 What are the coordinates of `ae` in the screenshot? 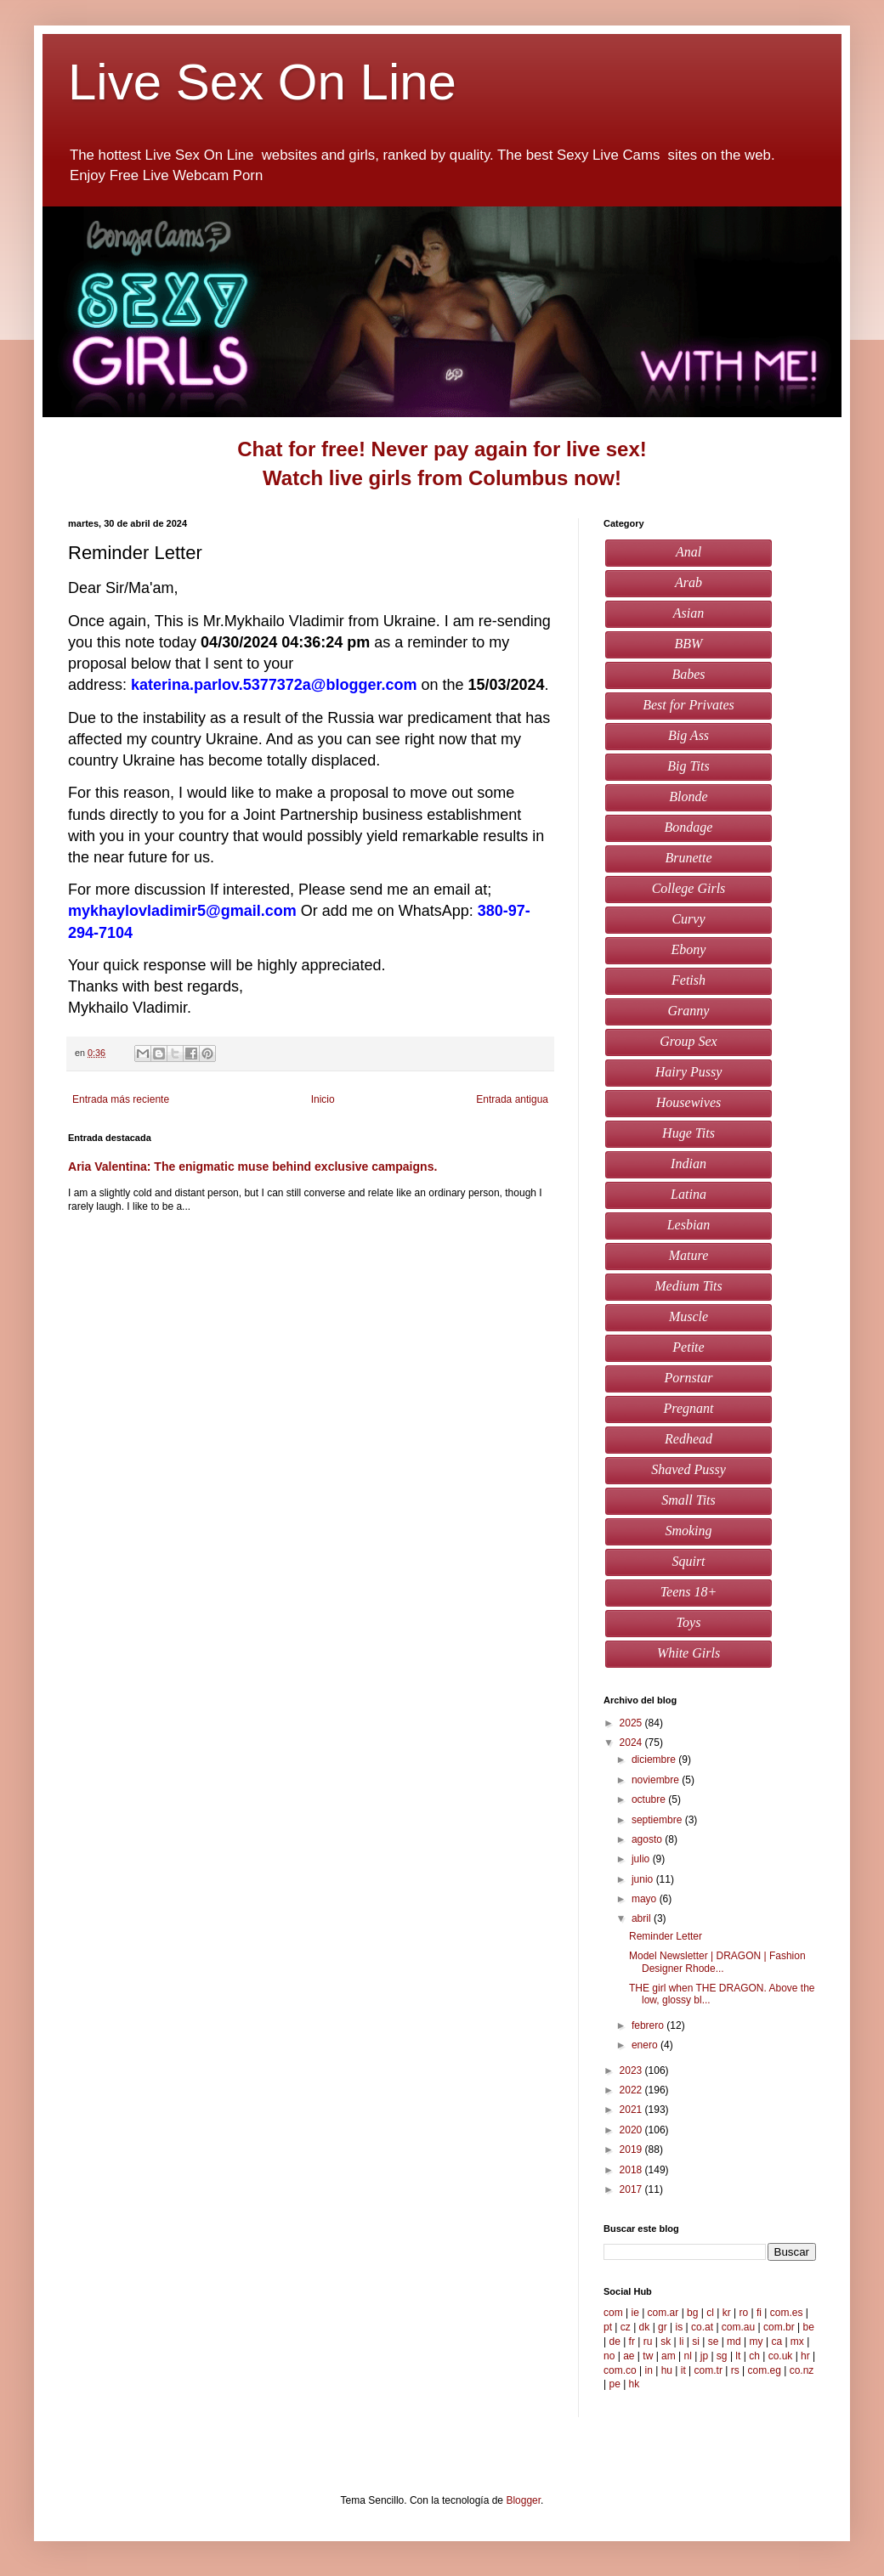 It's located at (628, 2356).